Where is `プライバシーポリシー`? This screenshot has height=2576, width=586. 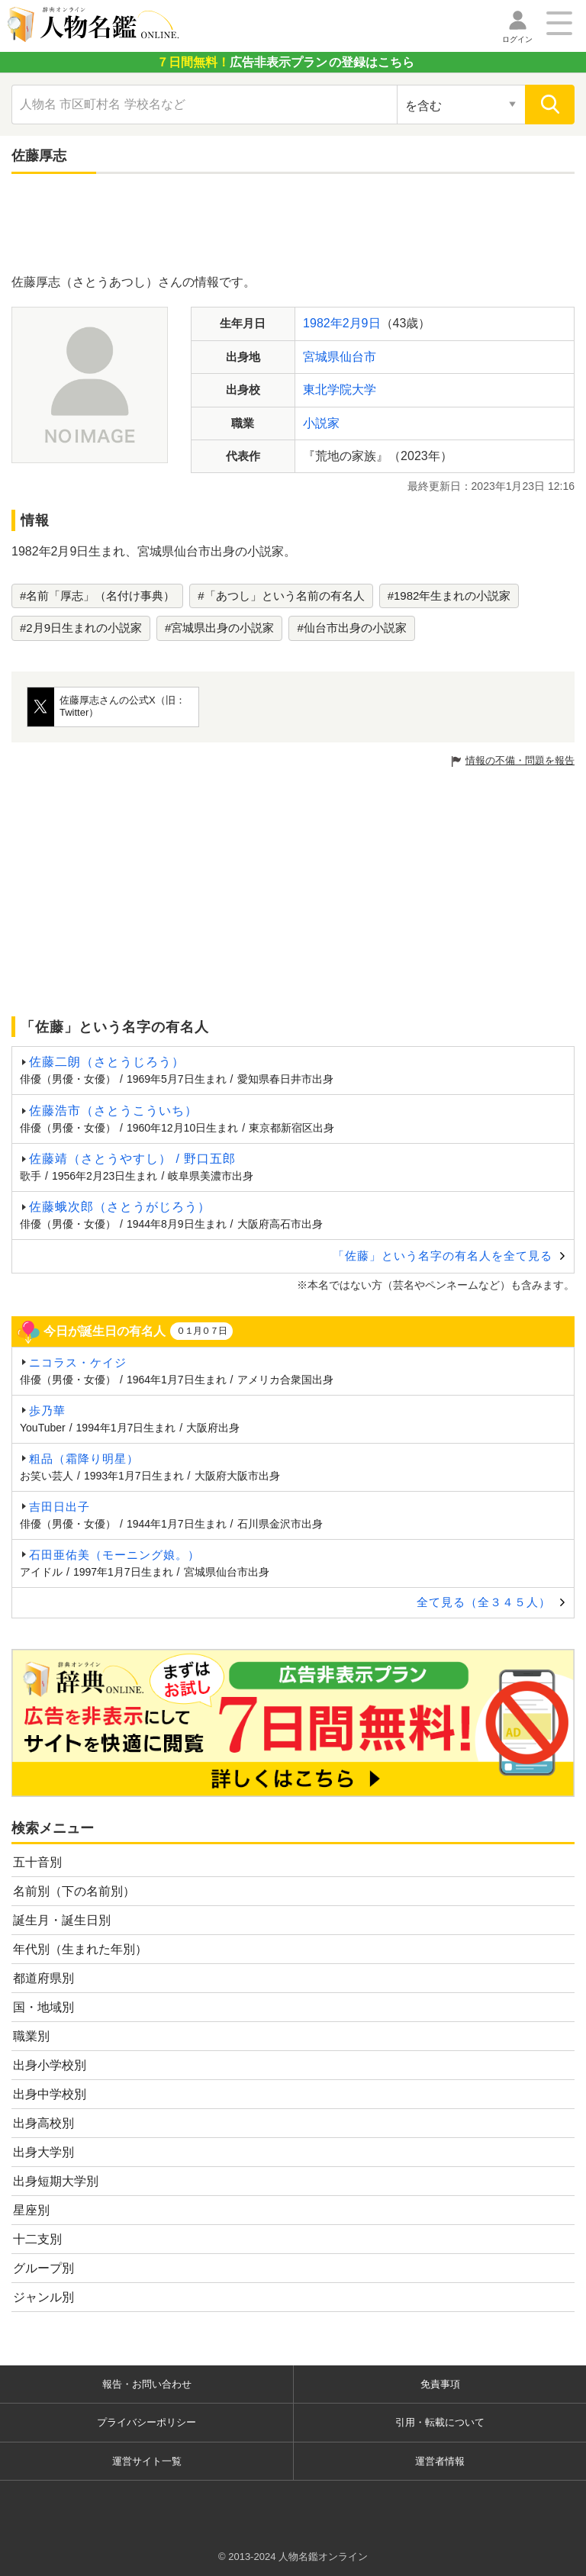
プライバシーポリシー is located at coordinates (146, 2422).